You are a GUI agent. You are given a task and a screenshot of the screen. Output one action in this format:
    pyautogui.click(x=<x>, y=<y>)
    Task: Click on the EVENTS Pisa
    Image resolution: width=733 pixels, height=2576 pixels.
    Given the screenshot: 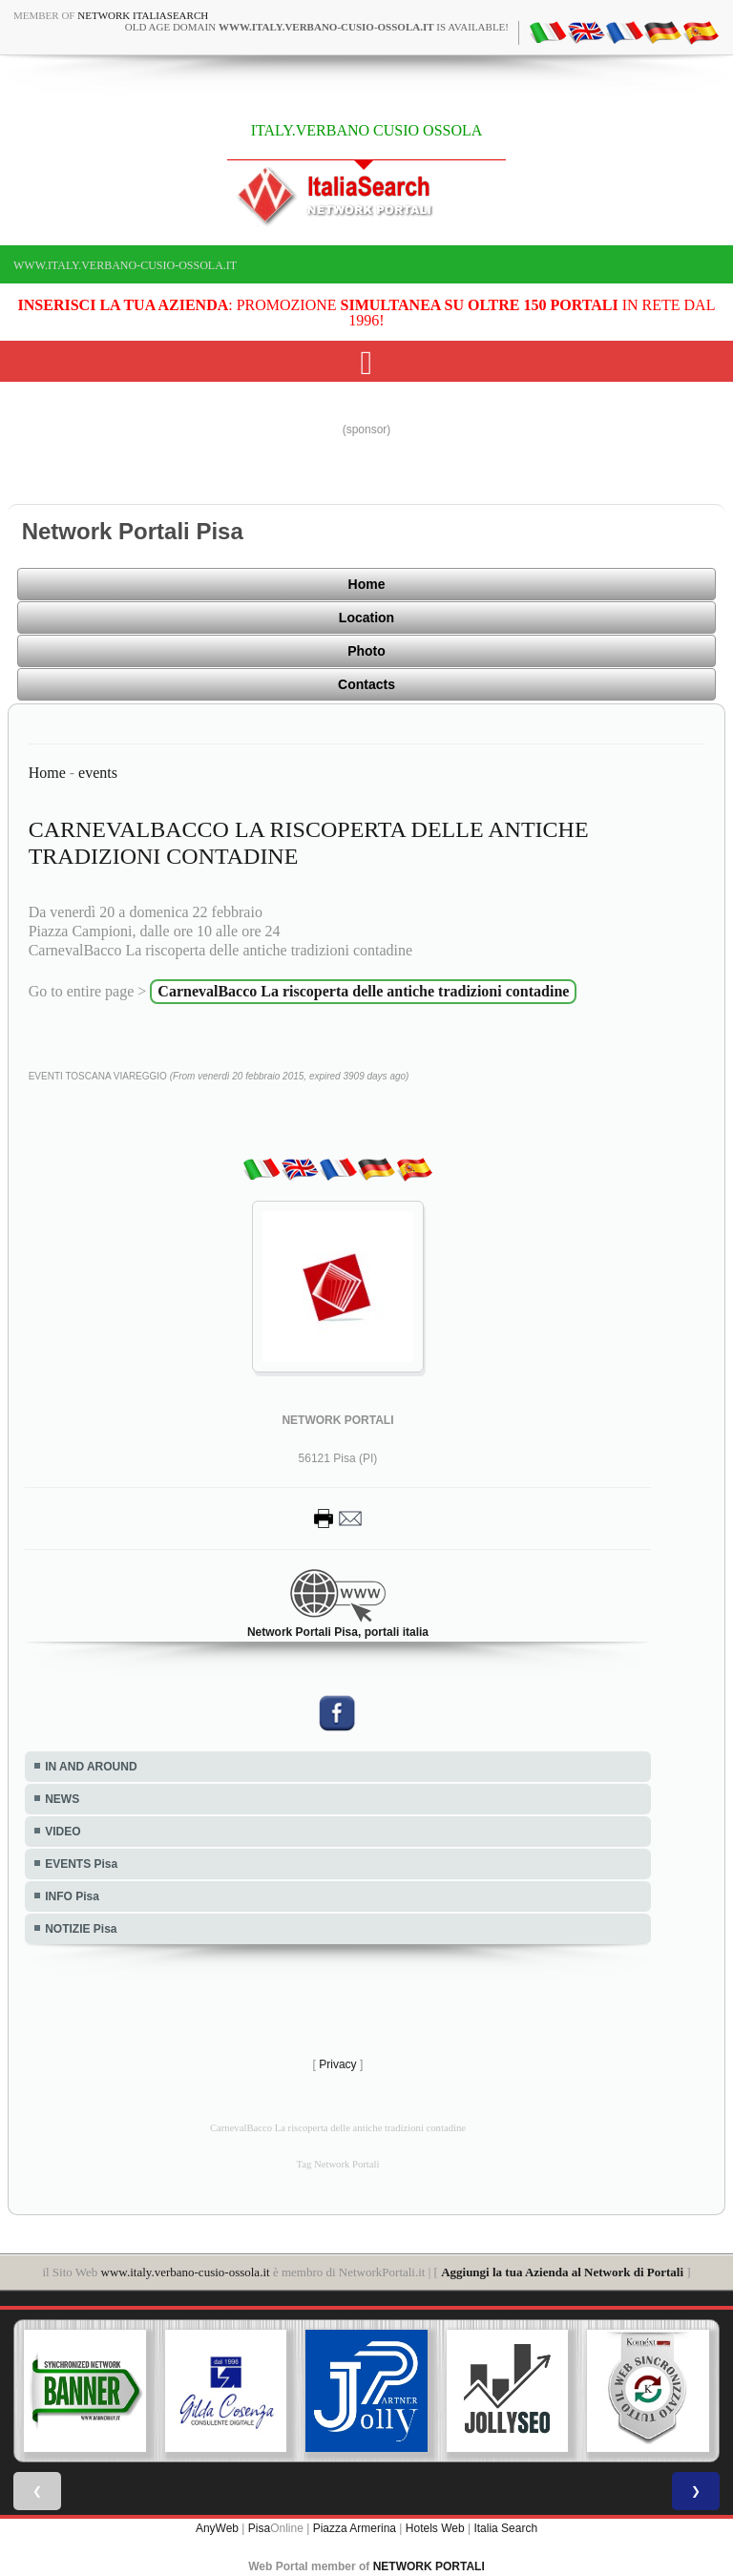 What is the action you would take?
    pyautogui.click(x=81, y=1864)
    